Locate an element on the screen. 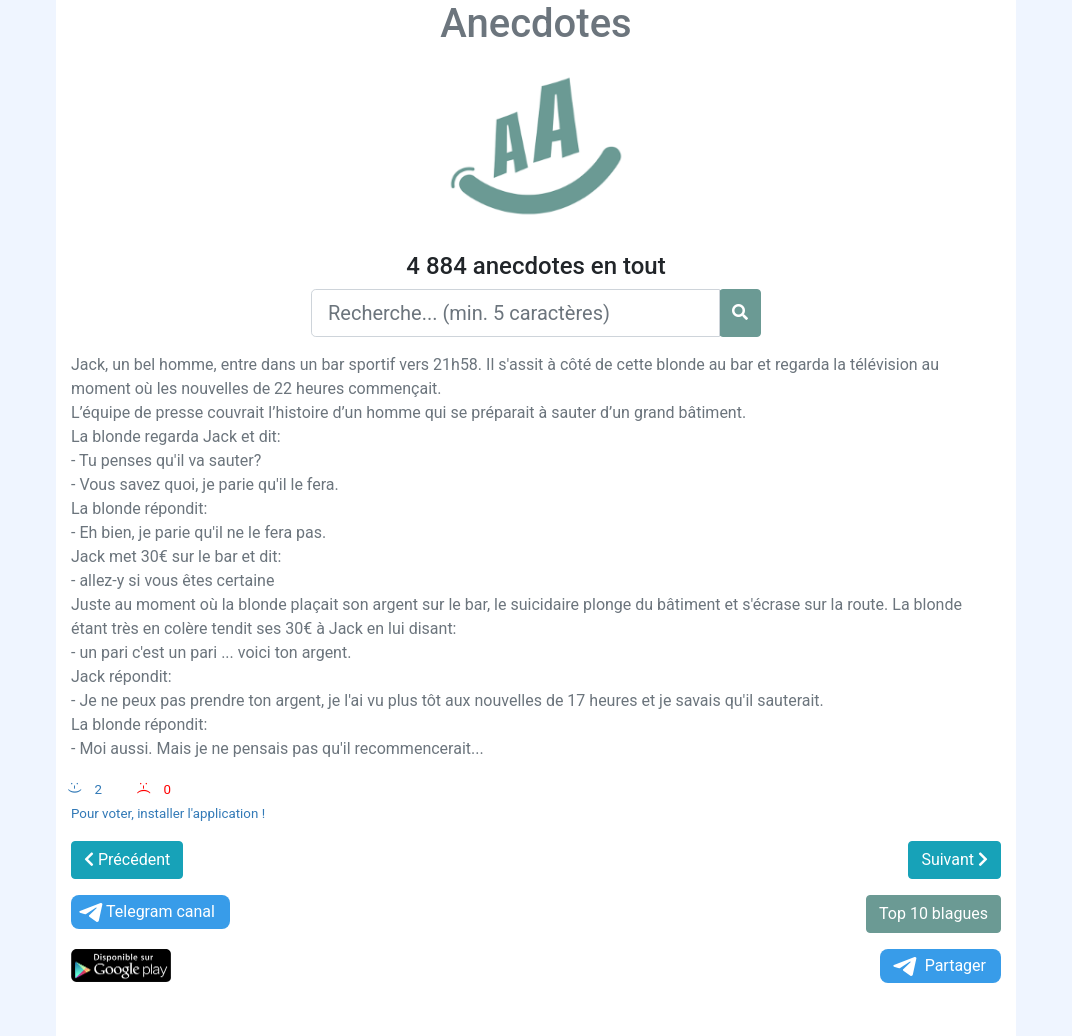 This screenshot has height=1036, width=1072. Telegram canal is located at coordinates (145, 912).